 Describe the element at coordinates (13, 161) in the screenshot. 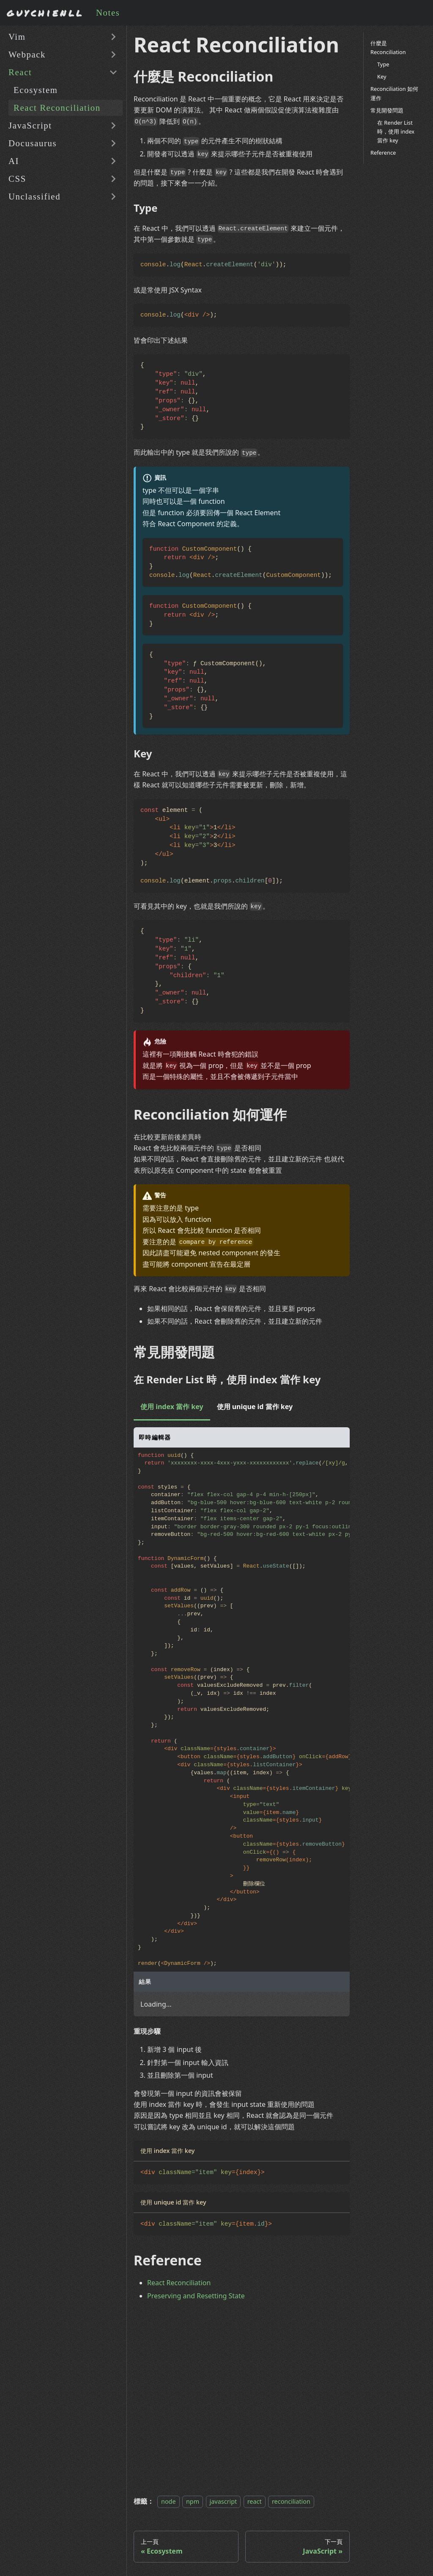

I see `AI` at that location.